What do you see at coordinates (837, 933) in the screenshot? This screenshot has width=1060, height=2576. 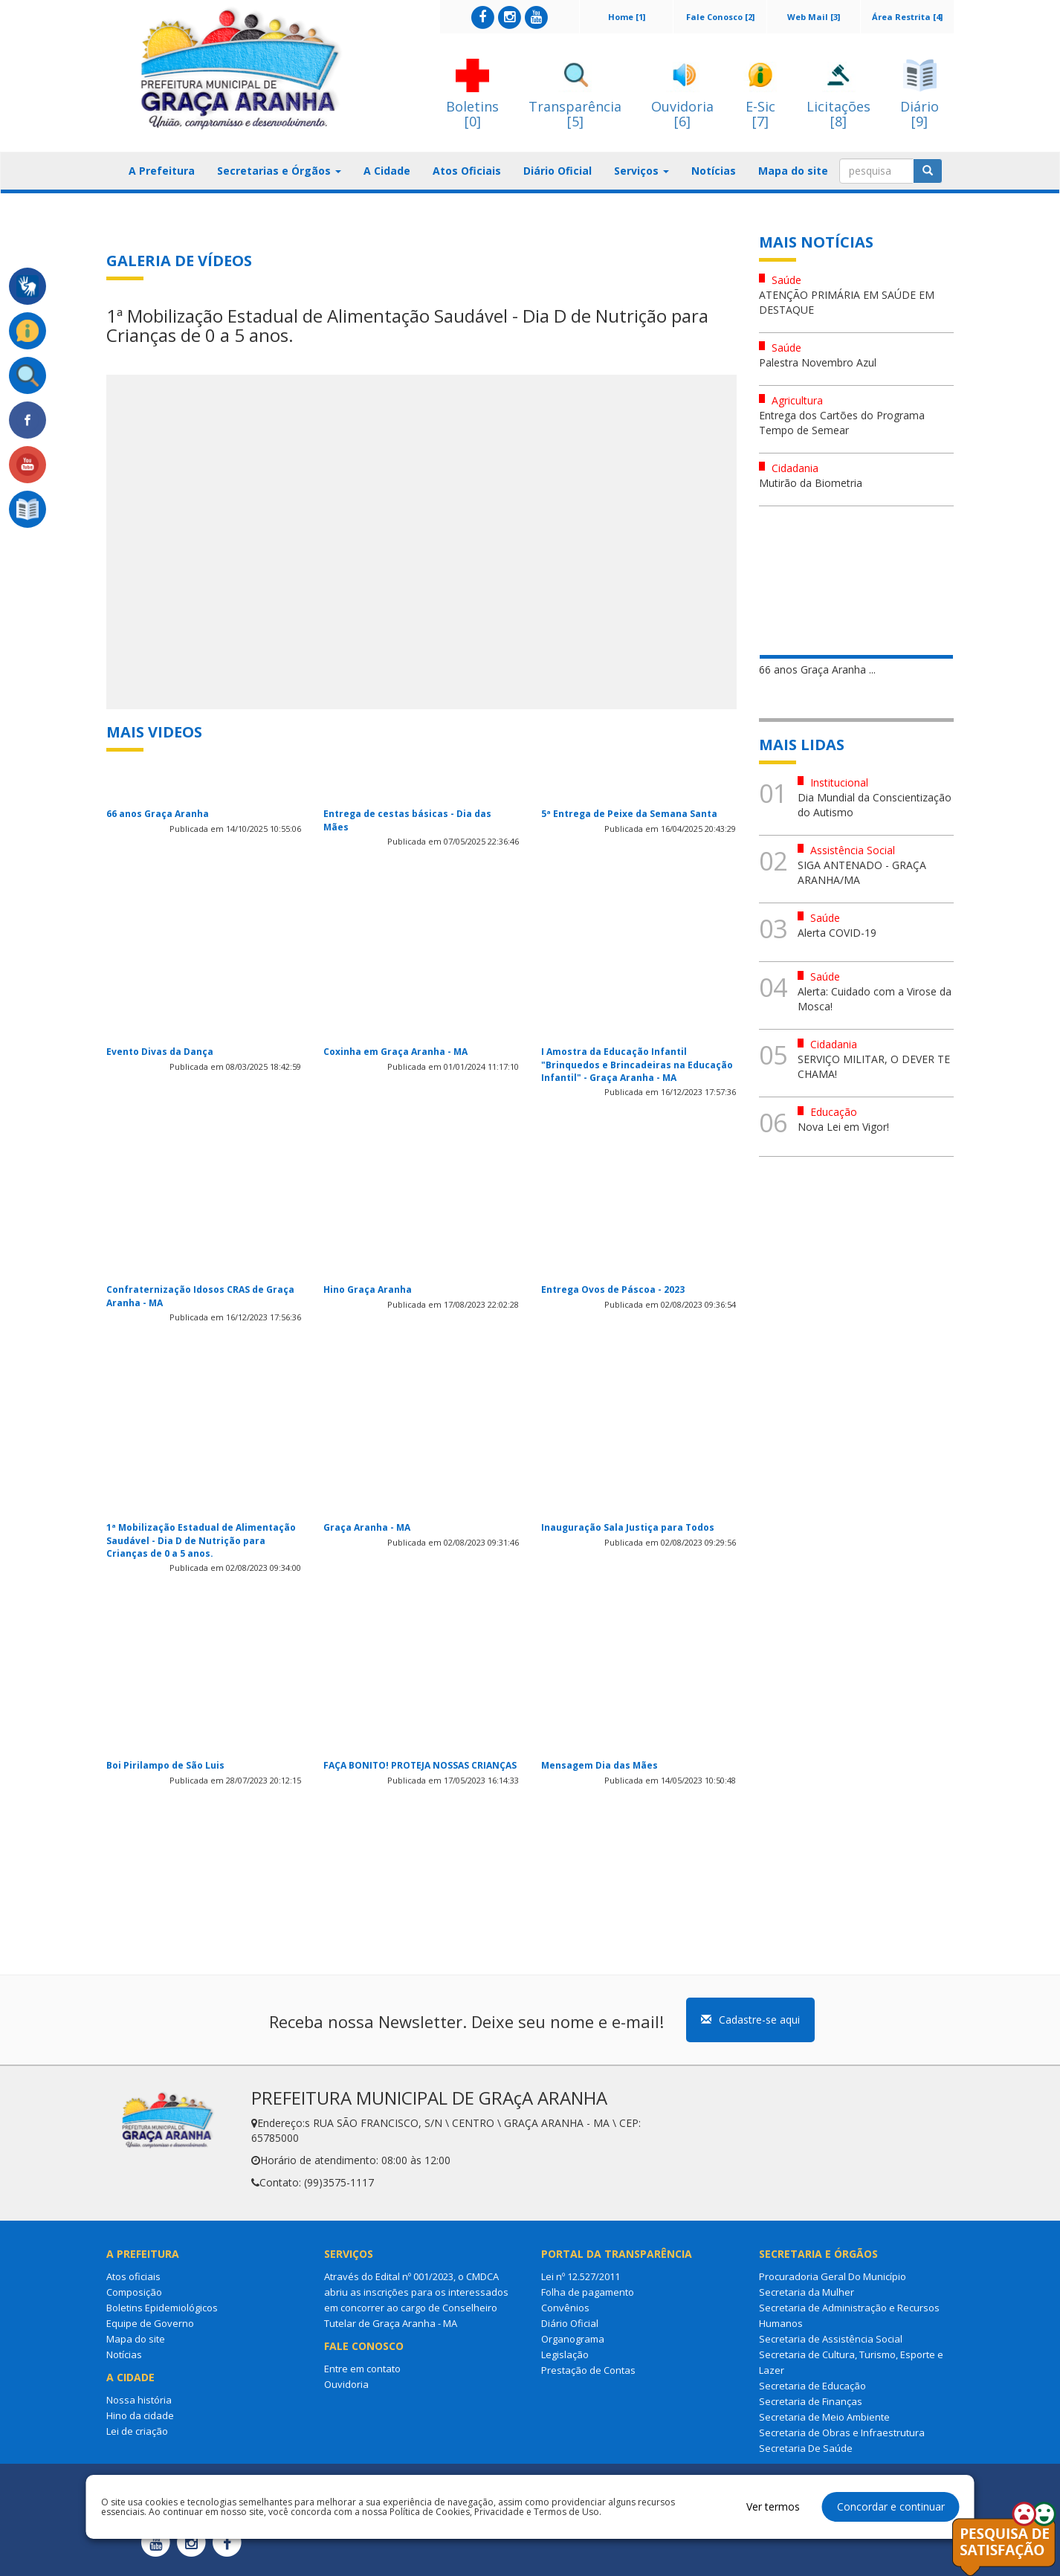 I see `Alerta COVID-19` at bounding box center [837, 933].